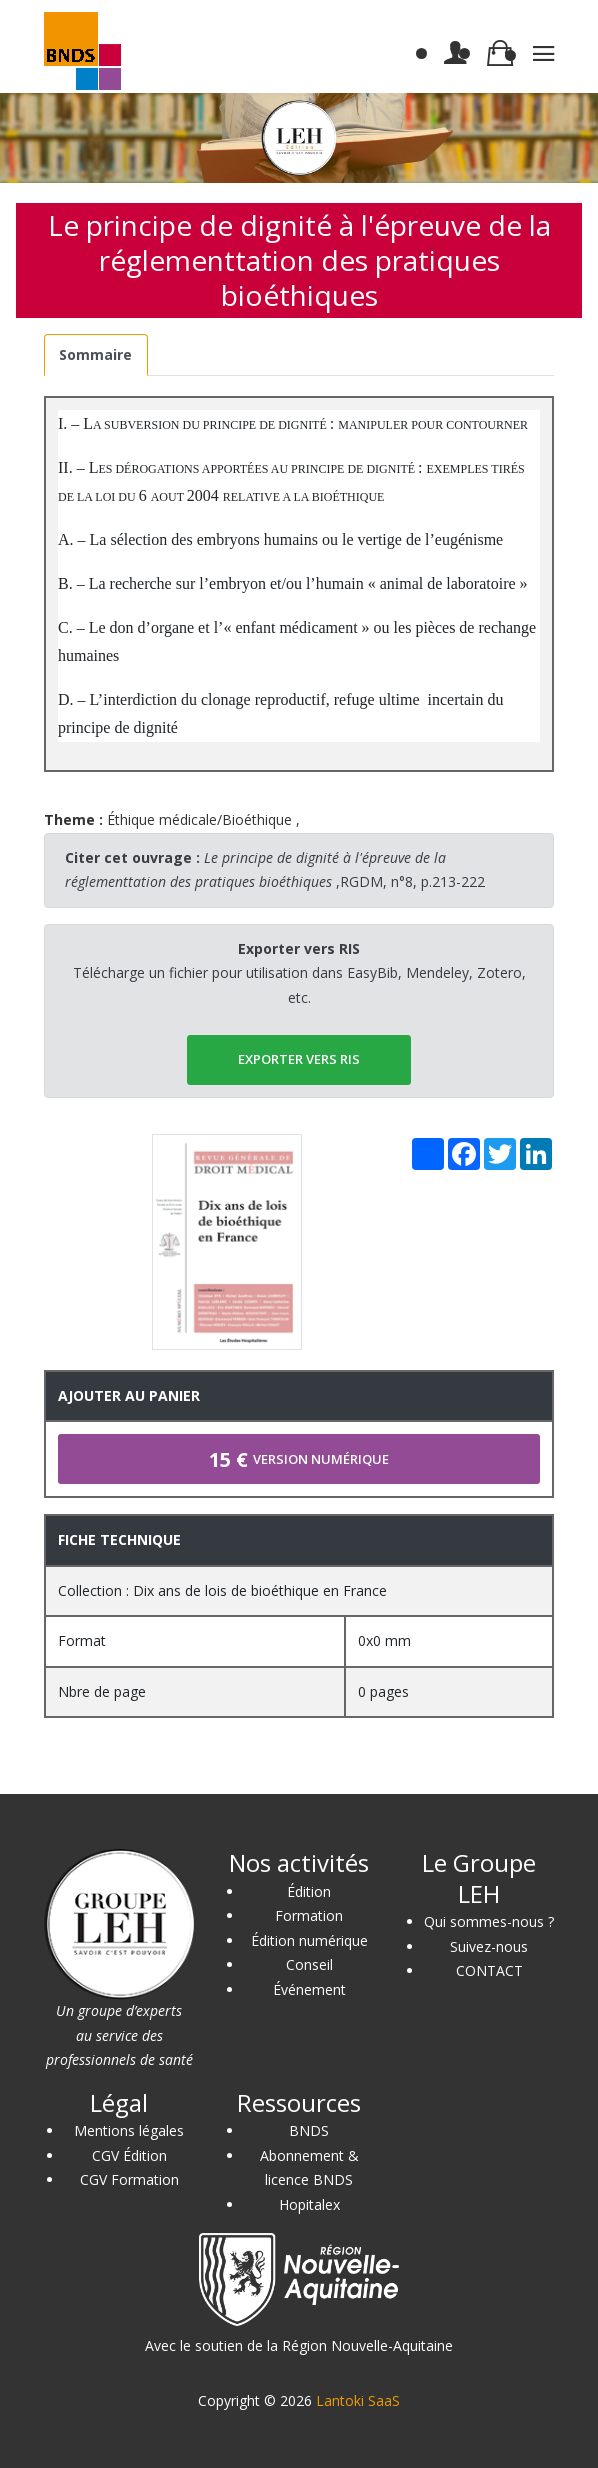 Image resolution: width=598 pixels, height=2468 pixels. What do you see at coordinates (299, 1059) in the screenshot?
I see `EXPORTER vers RIS` at bounding box center [299, 1059].